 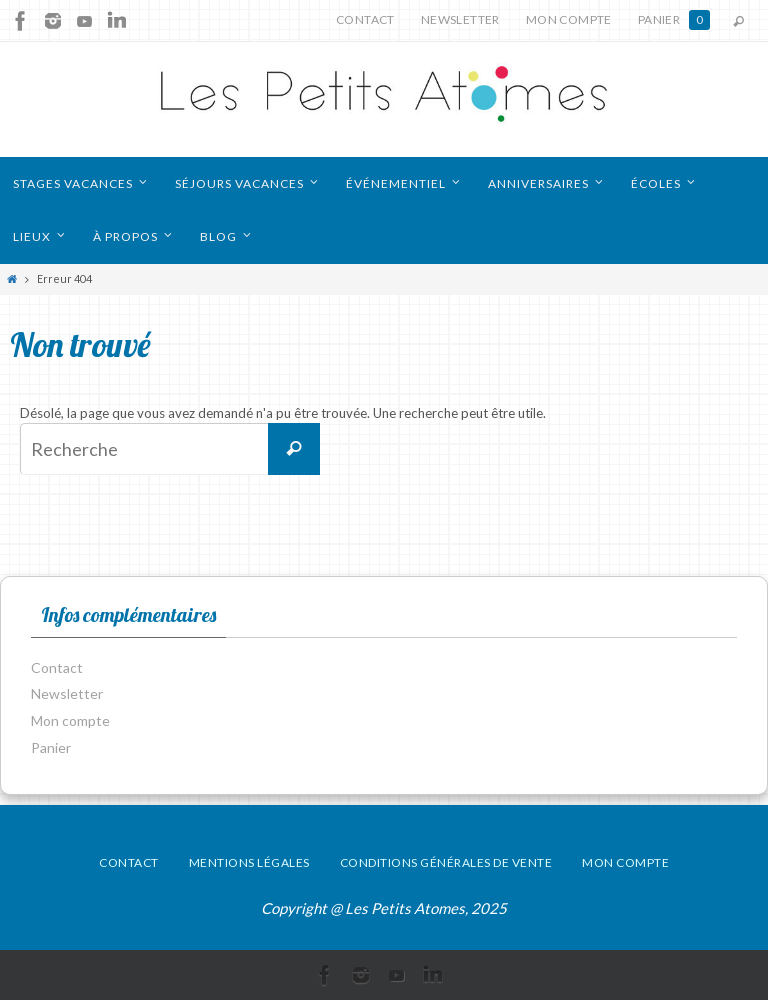 What do you see at coordinates (460, 19) in the screenshot?
I see `Newsletter` at bounding box center [460, 19].